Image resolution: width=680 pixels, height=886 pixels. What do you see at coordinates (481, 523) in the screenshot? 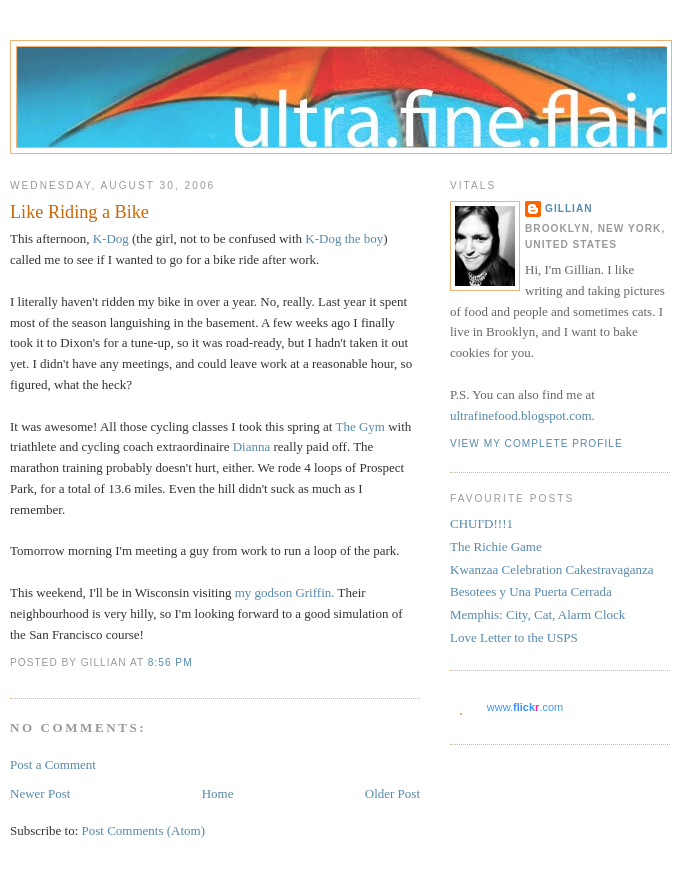
I see `CHUI'D!!!1` at bounding box center [481, 523].